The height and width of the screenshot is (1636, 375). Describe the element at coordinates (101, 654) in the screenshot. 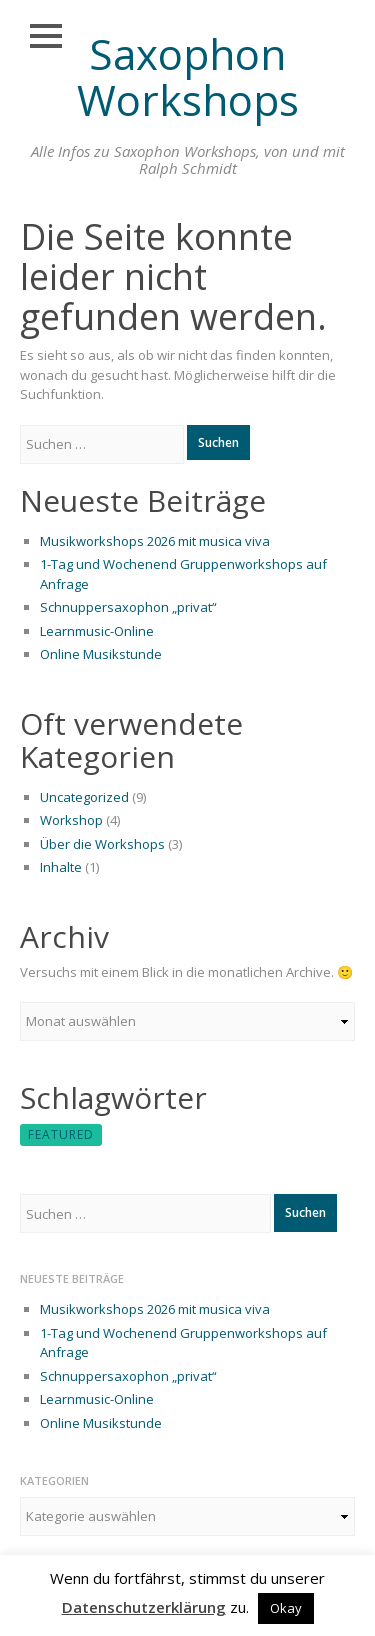

I see `Online Musikstunde` at that location.